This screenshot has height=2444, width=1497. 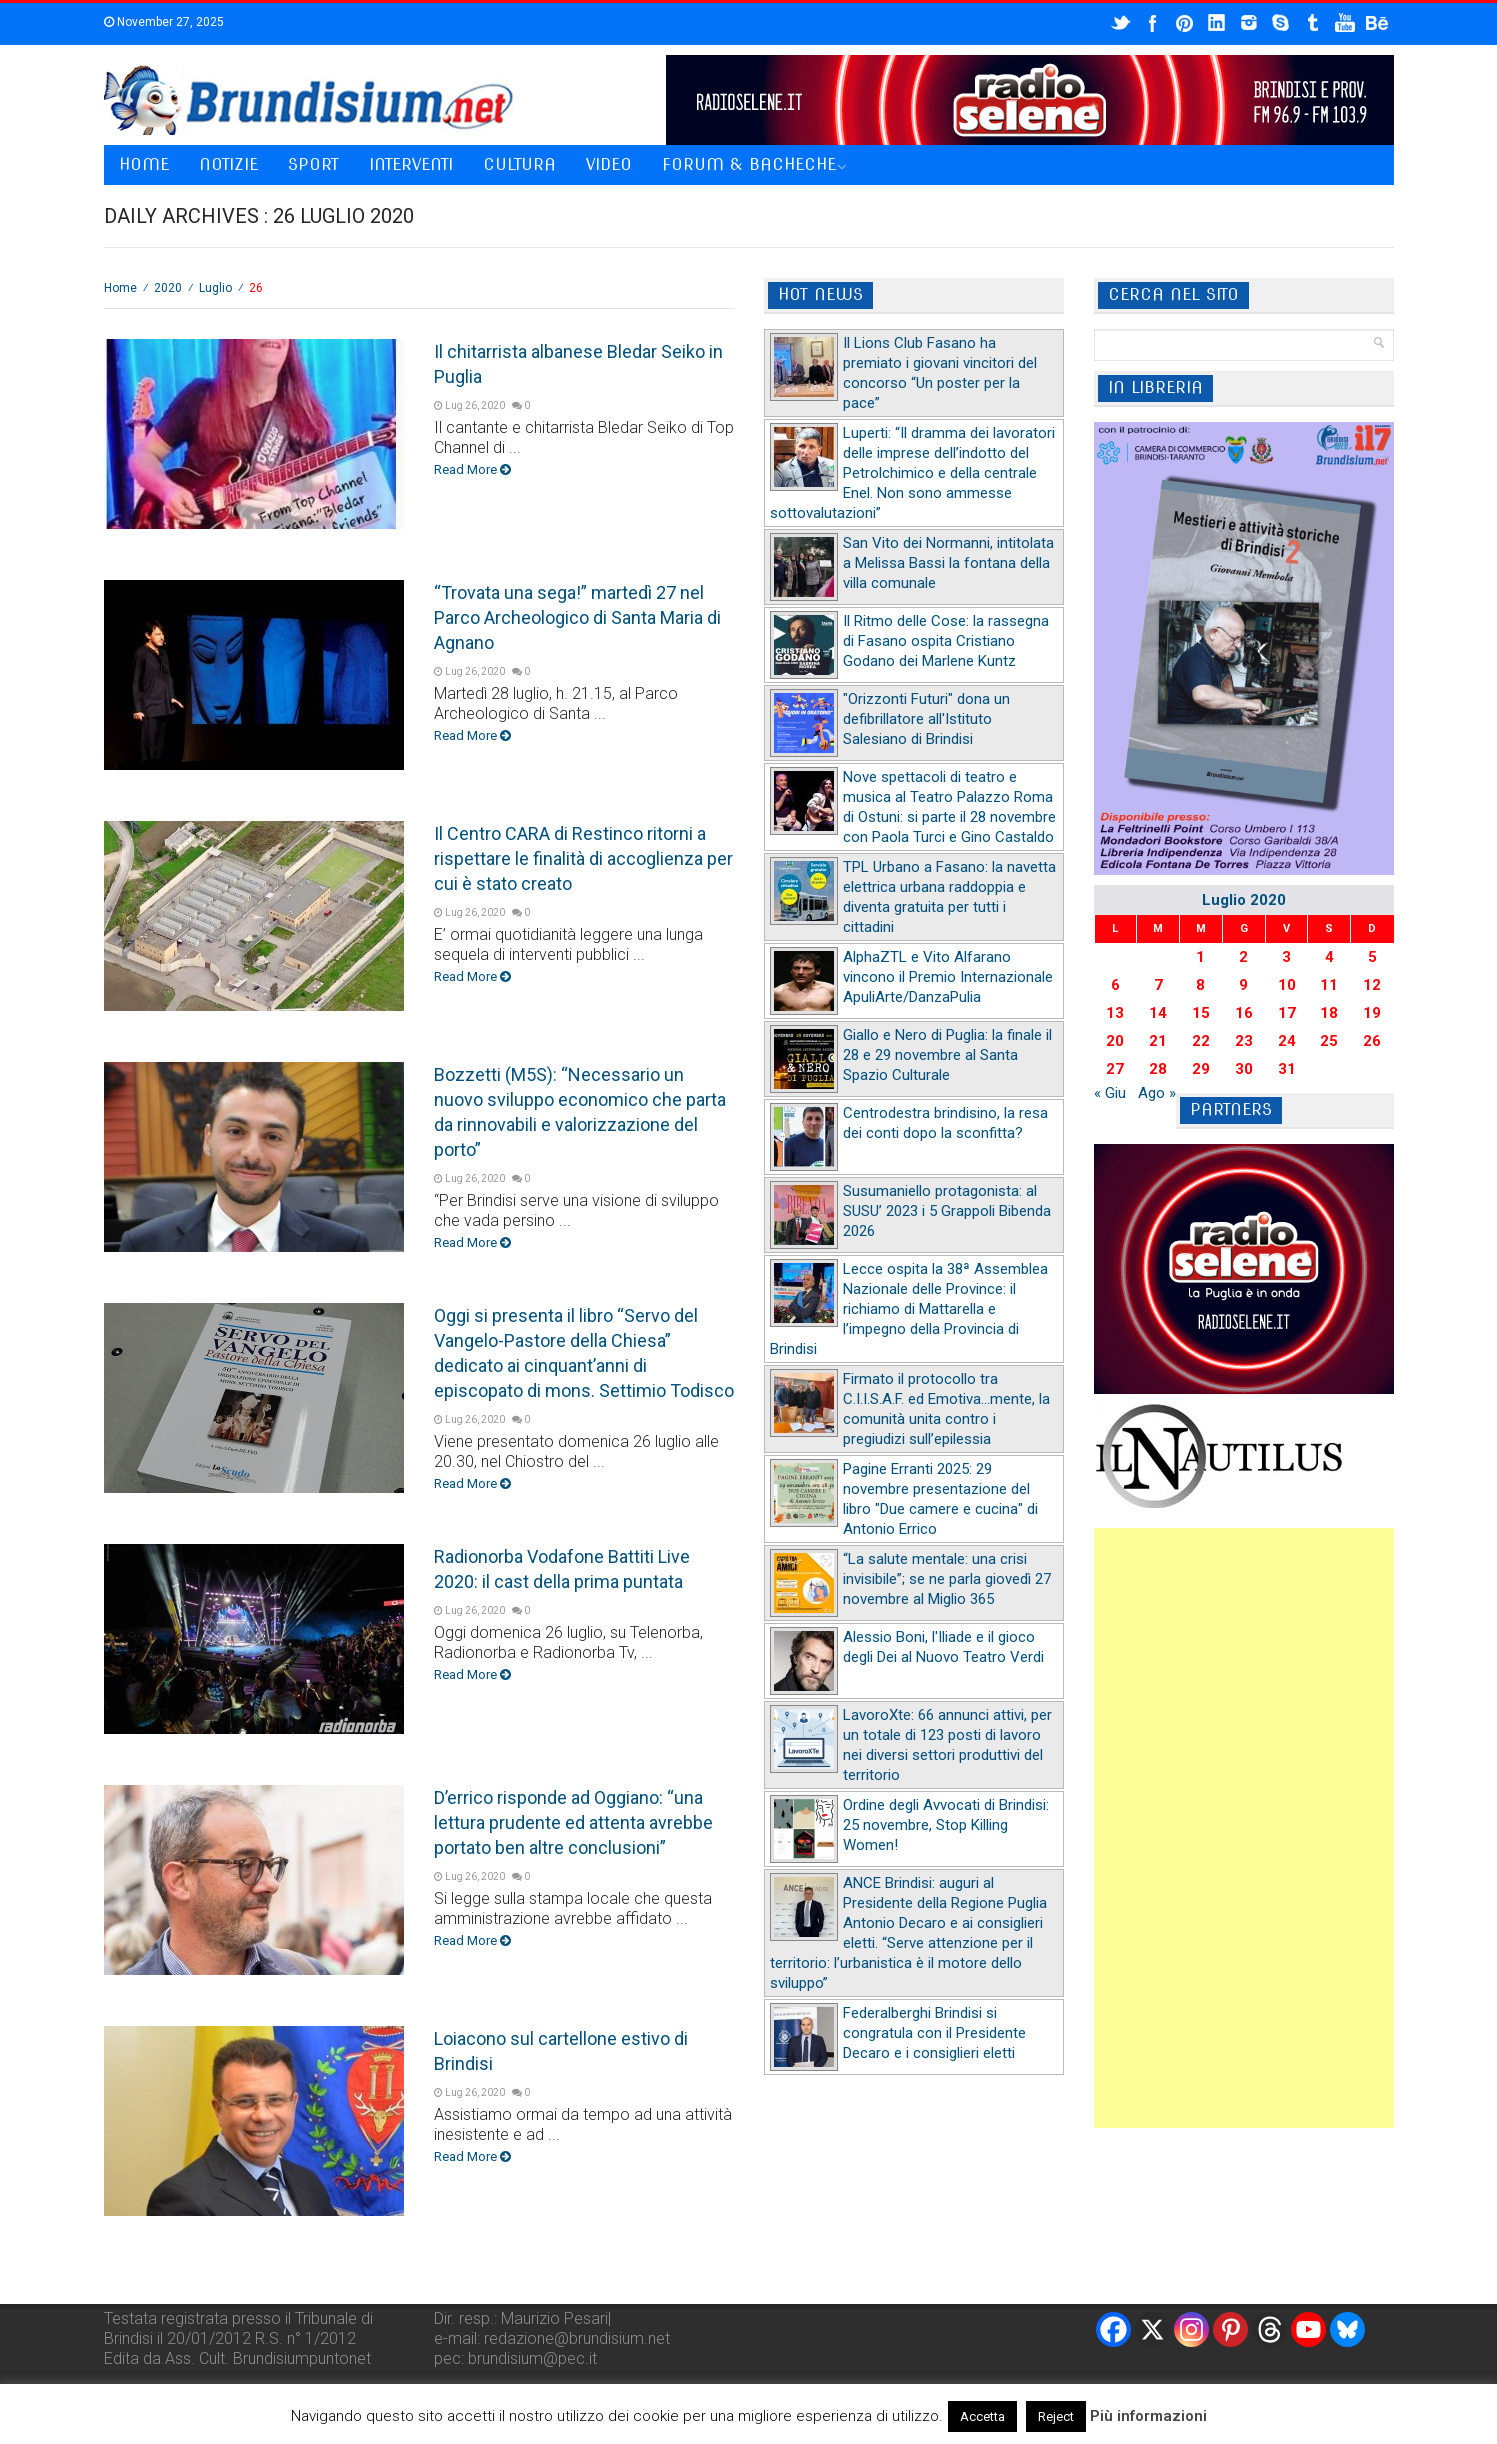 I want to click on 30 [Articoli pubblicati in 30 July 2020], so click(x=1244, y=1069).